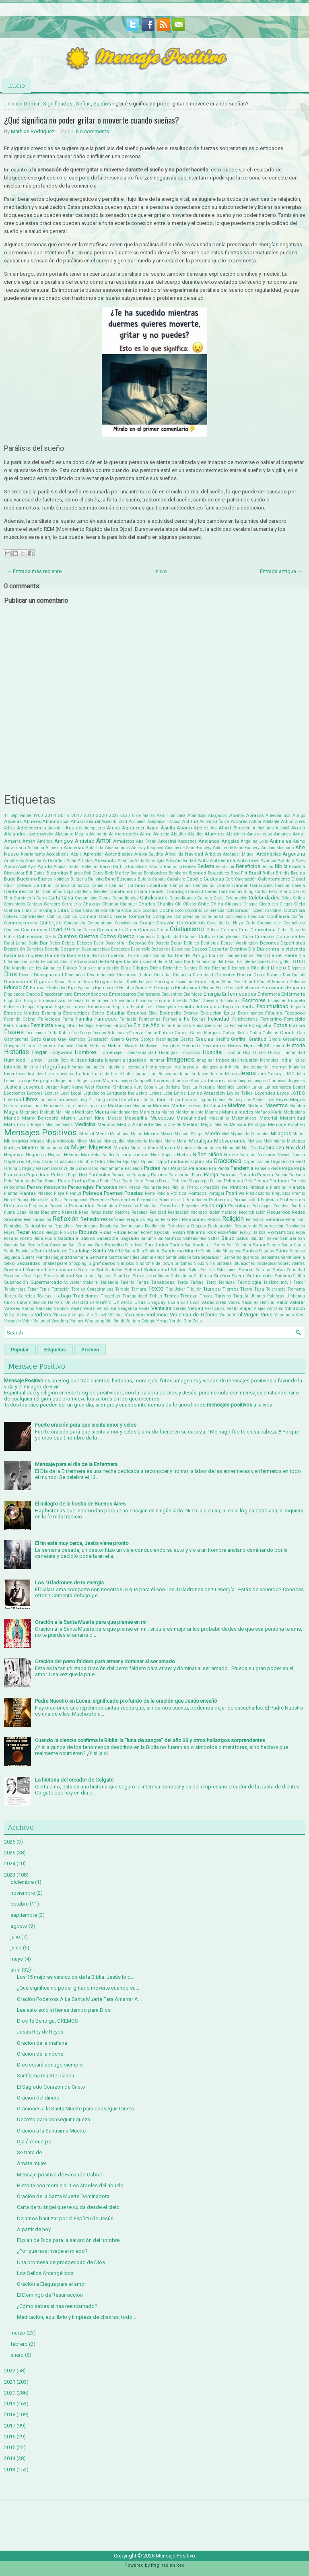  What do you see at coordinates (248, 866) in the screenshot?
I see `Beneficios` at bounding box center [248, 866].